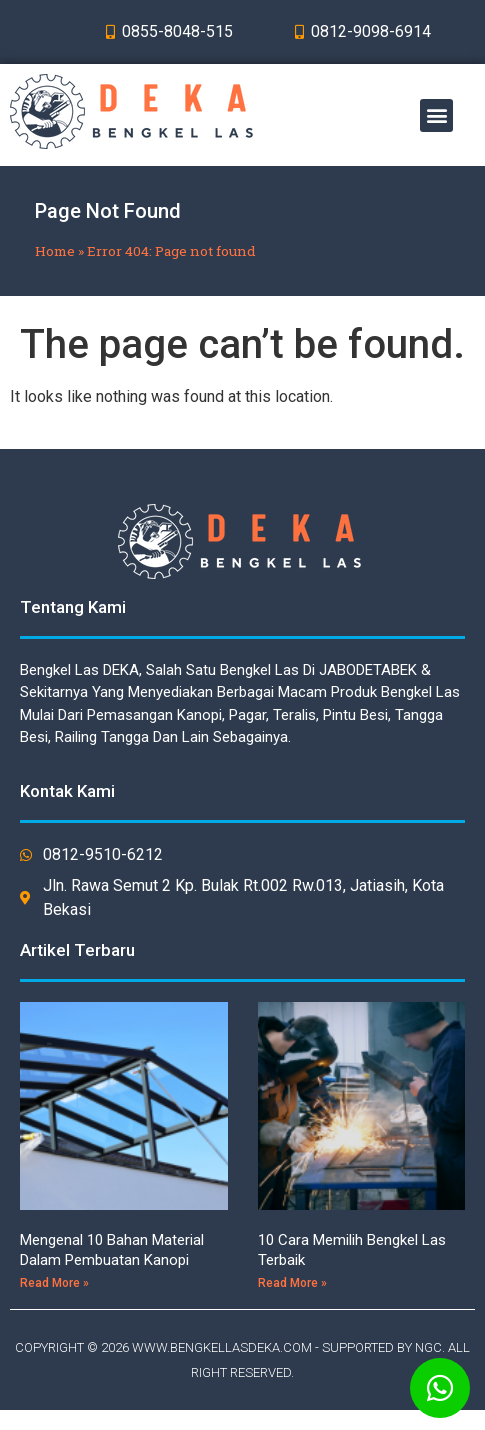 The image size is (485, 1430). What do you see at coordinates (436, 115) in the screenshot?
I see `[button]` at bounding box center [436, 115].